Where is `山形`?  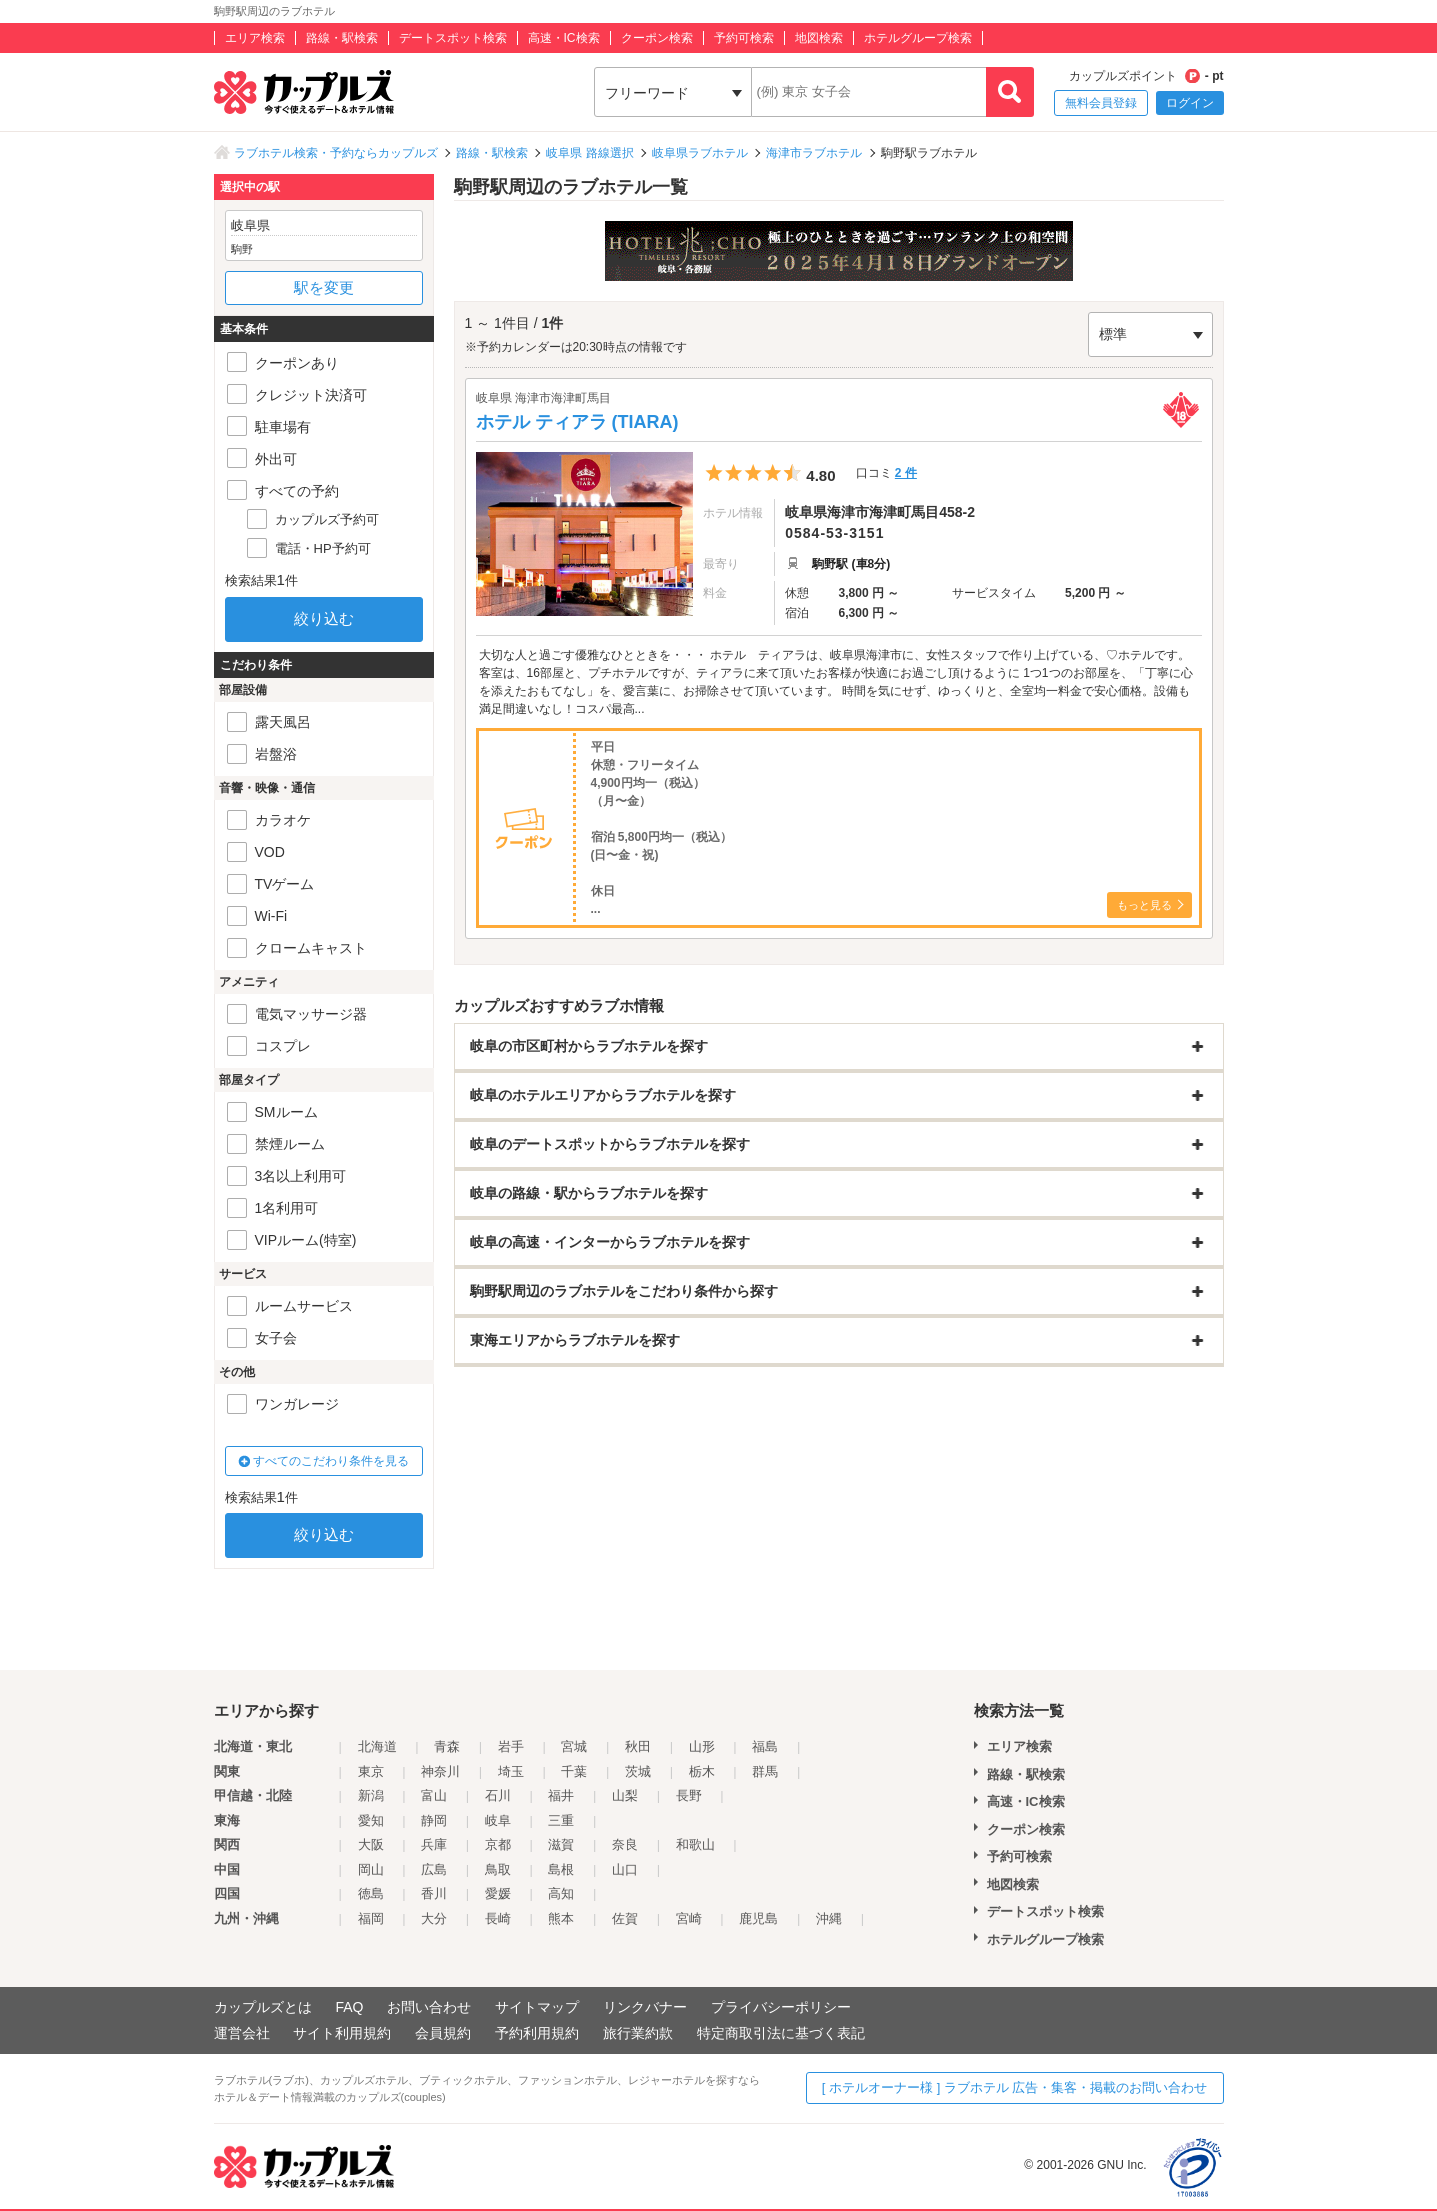
山形 is located at coordinates (702, 1746).